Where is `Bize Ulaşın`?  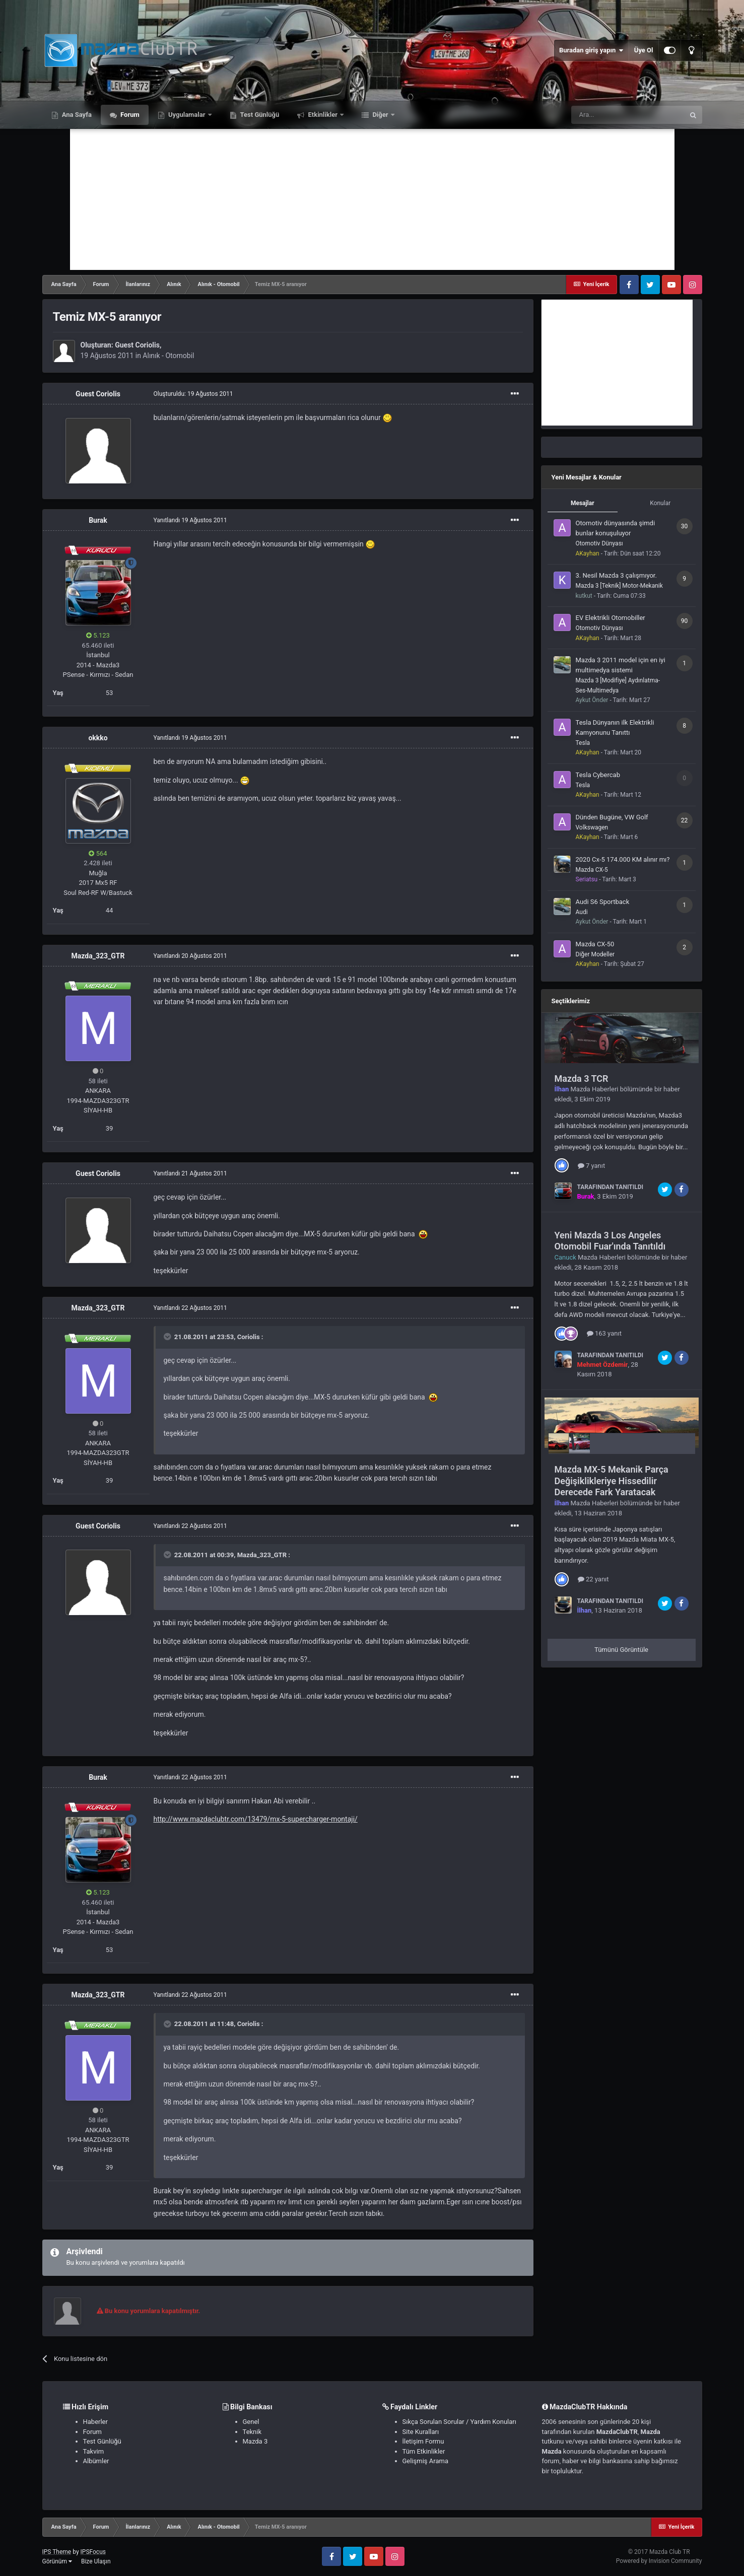
Bize Ulaşın is located at coordinates (96, 2561).